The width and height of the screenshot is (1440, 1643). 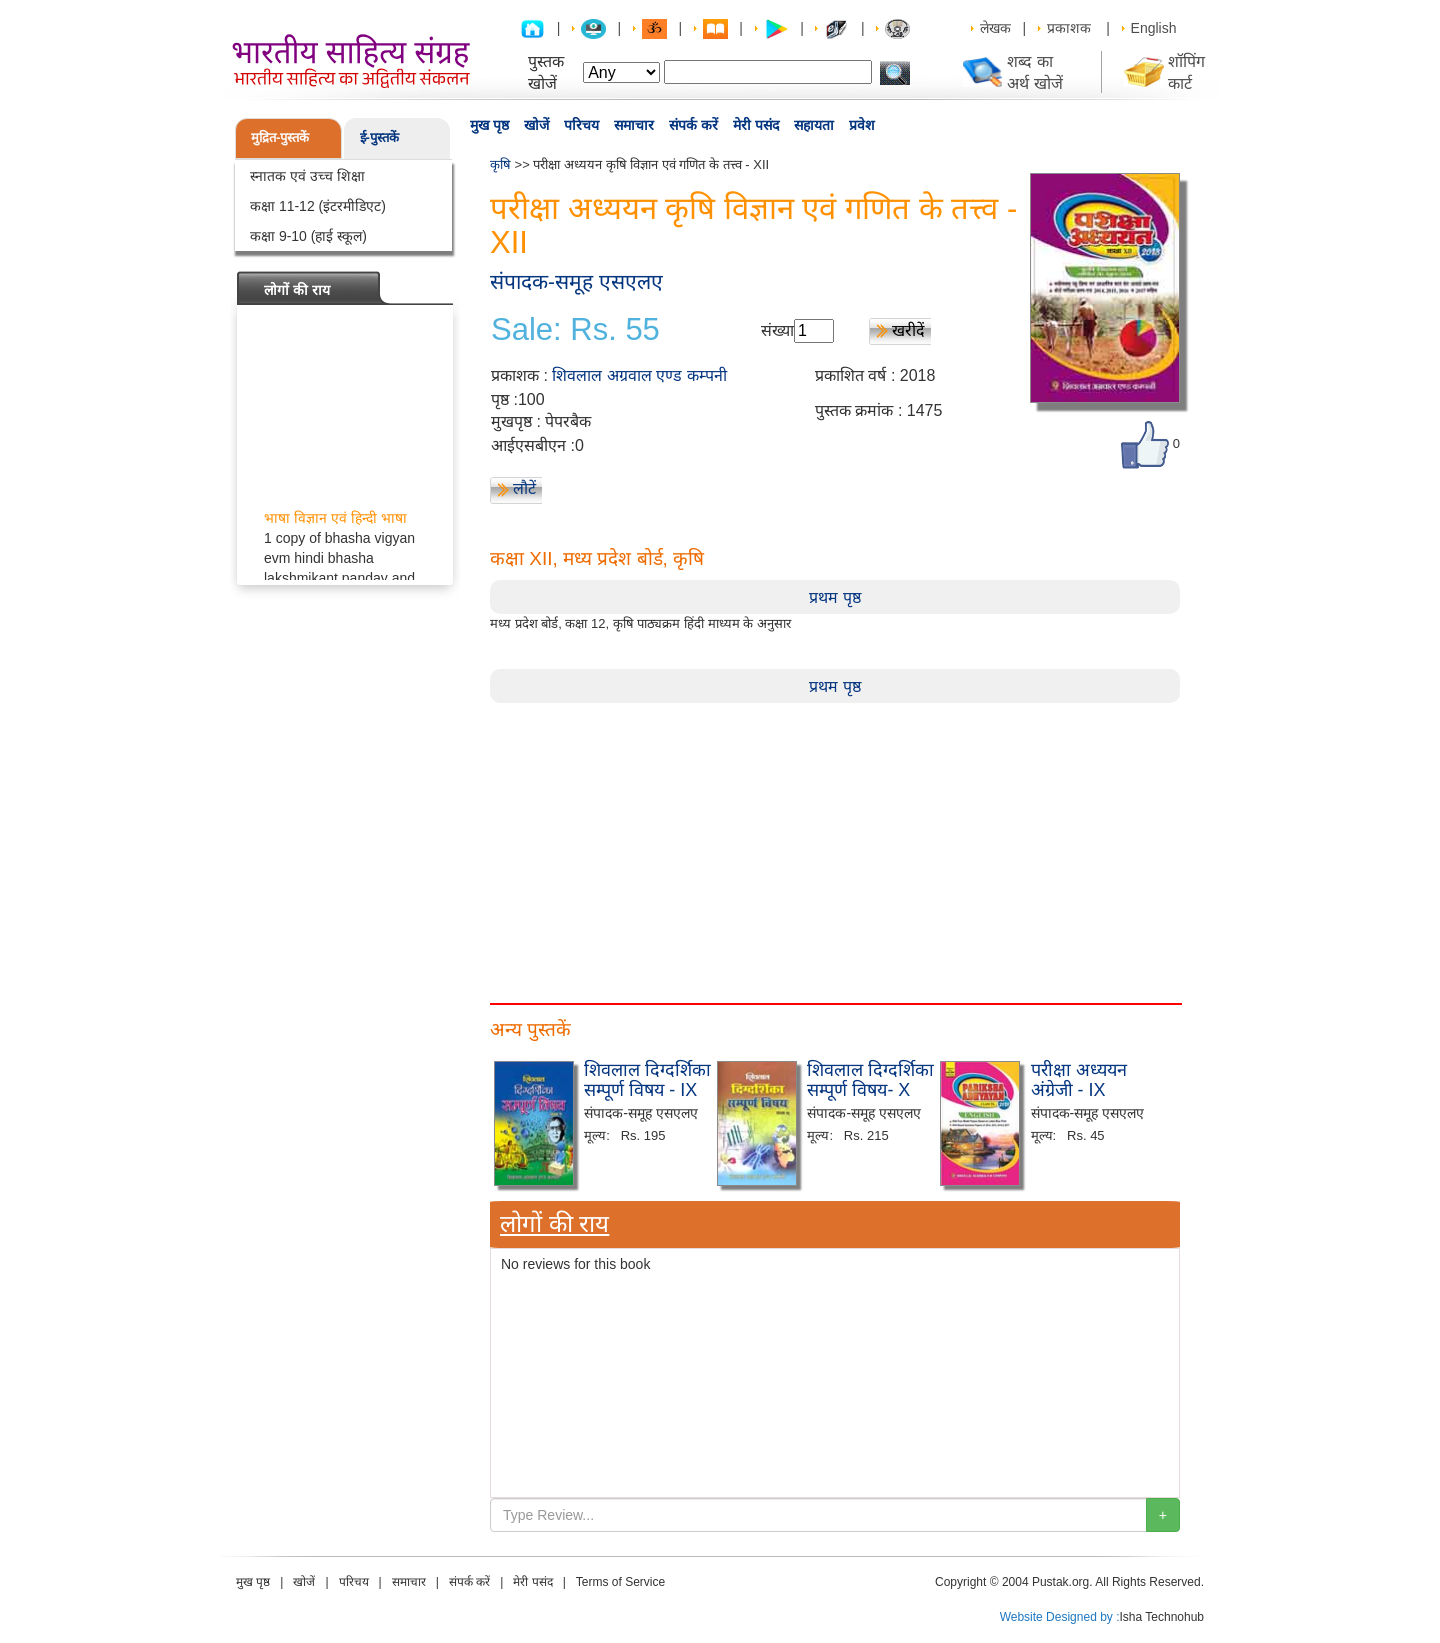 I want to click on कृषि, so click(x=500, y=164).